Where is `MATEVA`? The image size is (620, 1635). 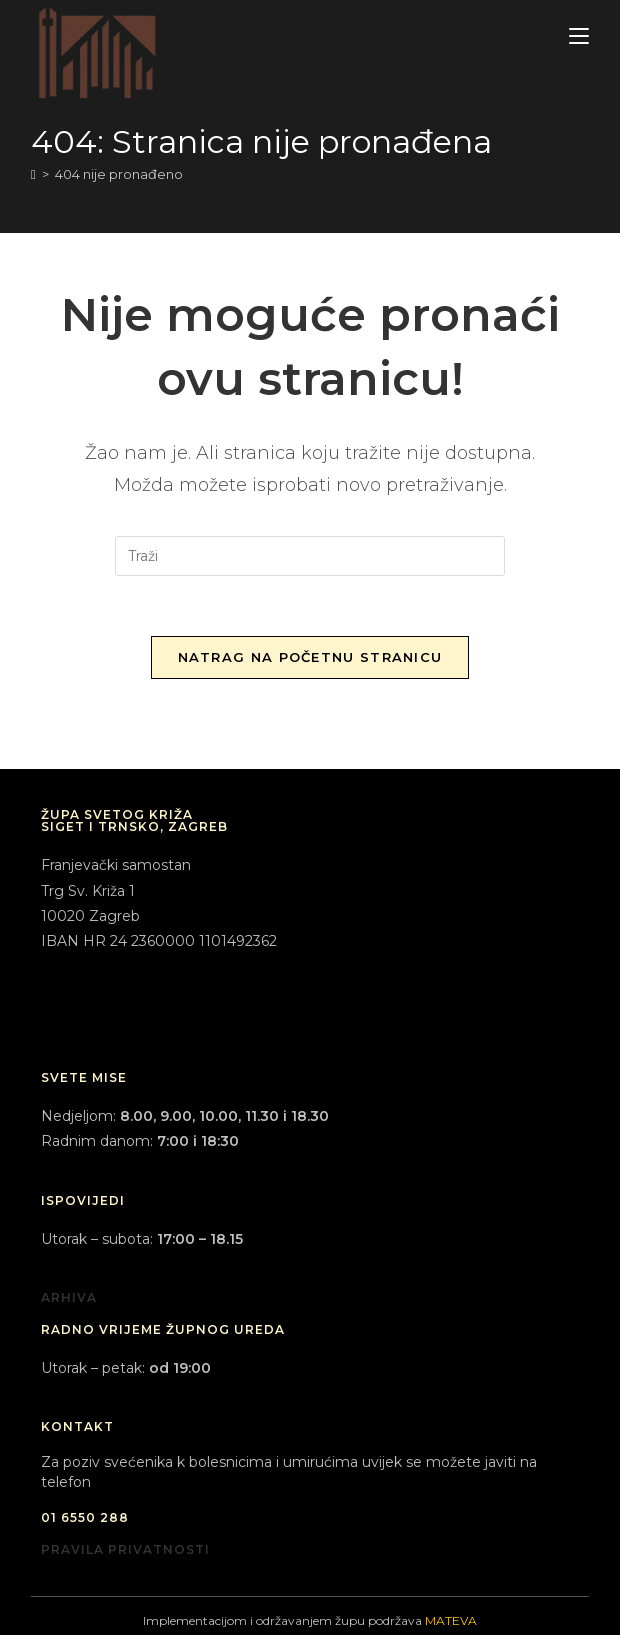
MATEVA is located at coordinates (451, 1620).